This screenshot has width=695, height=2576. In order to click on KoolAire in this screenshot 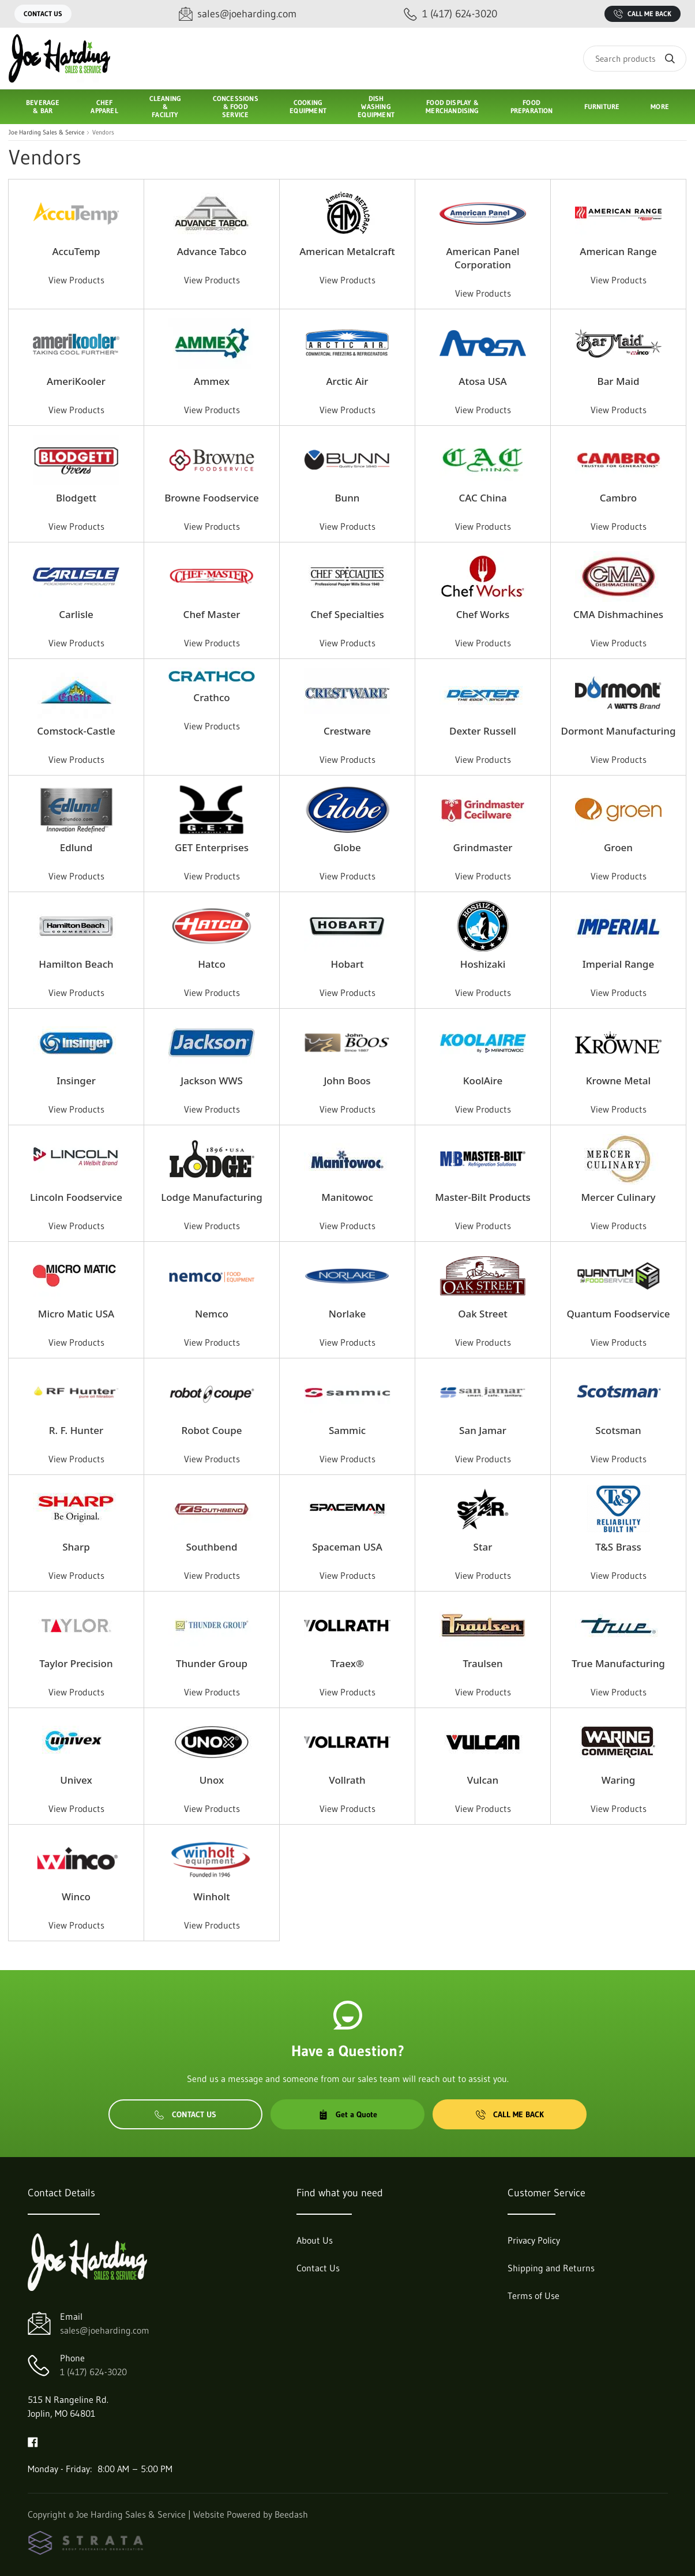, I will do `click(482, 1080)`.